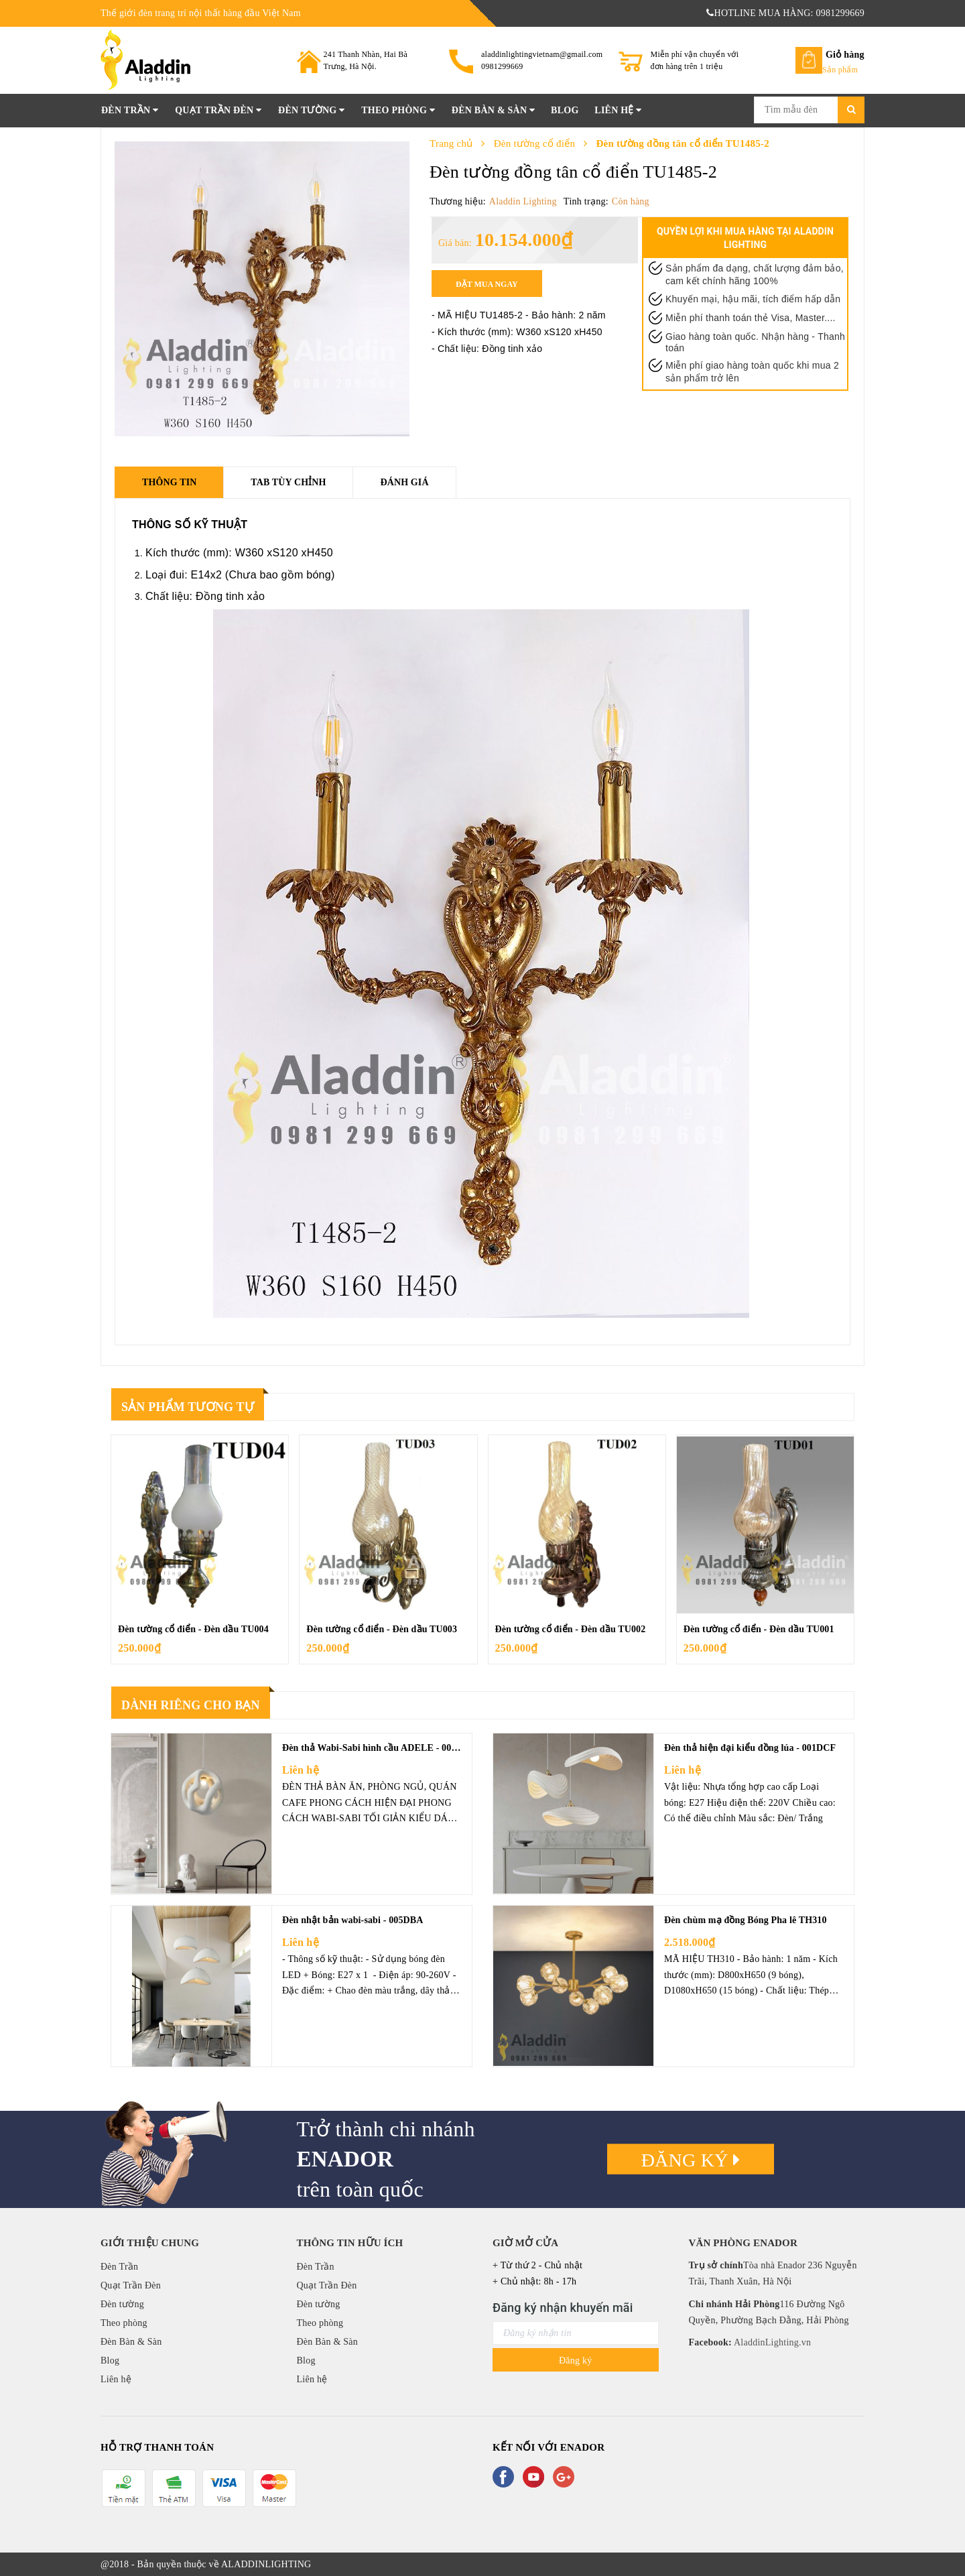 The image size is (965, 2576). Describe the element at coordinates (617, 110) in the screenshot. I see `Liên hệ` at that location.